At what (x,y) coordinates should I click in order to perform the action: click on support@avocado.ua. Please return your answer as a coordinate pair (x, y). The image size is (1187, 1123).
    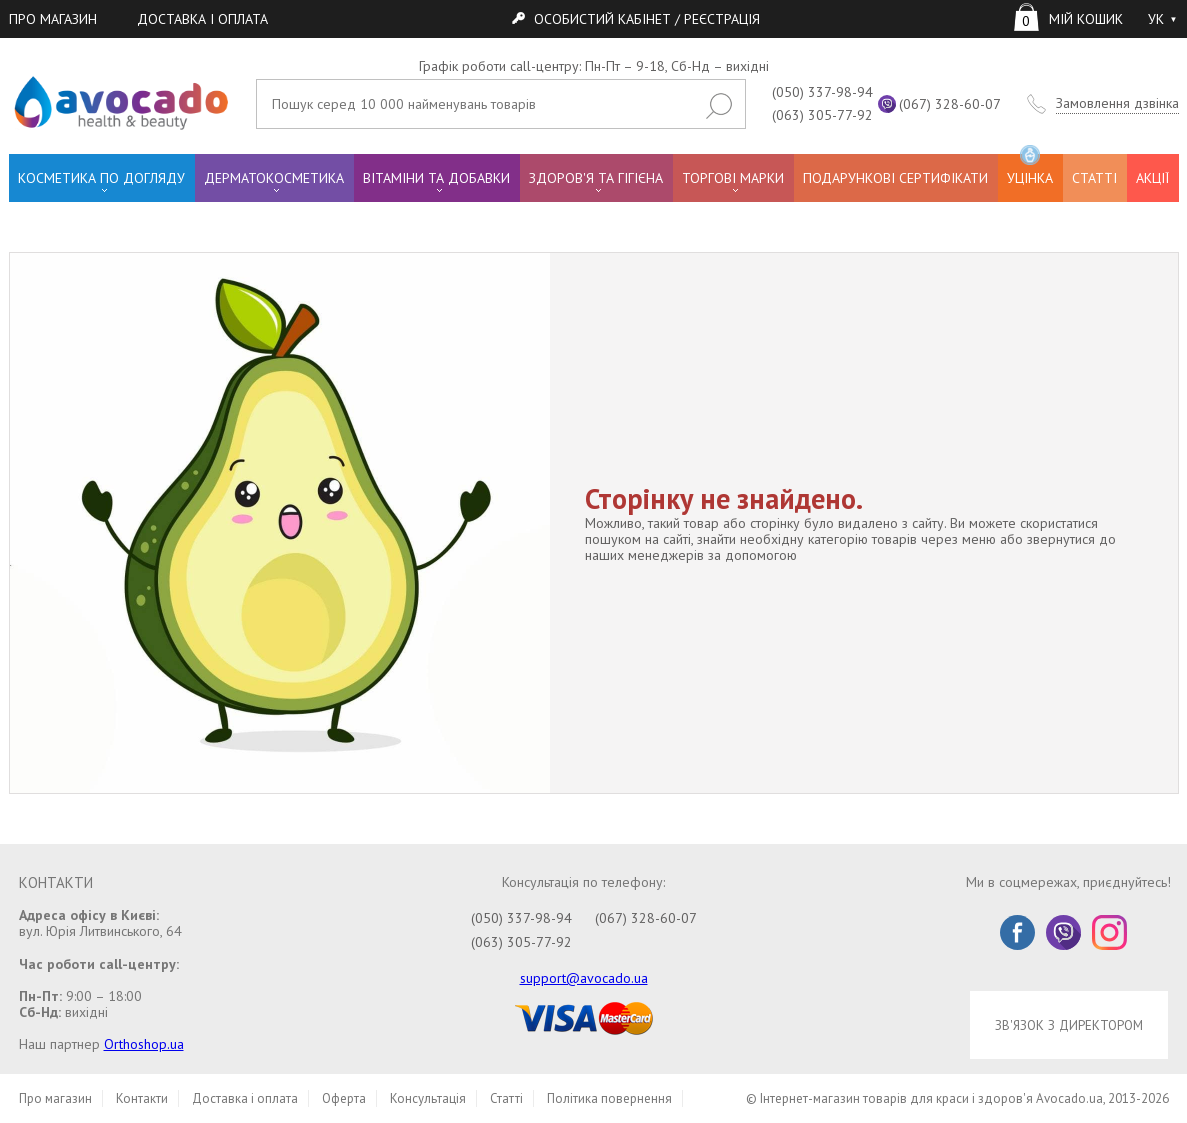
    Looking at the image, I should click on (584, 978).